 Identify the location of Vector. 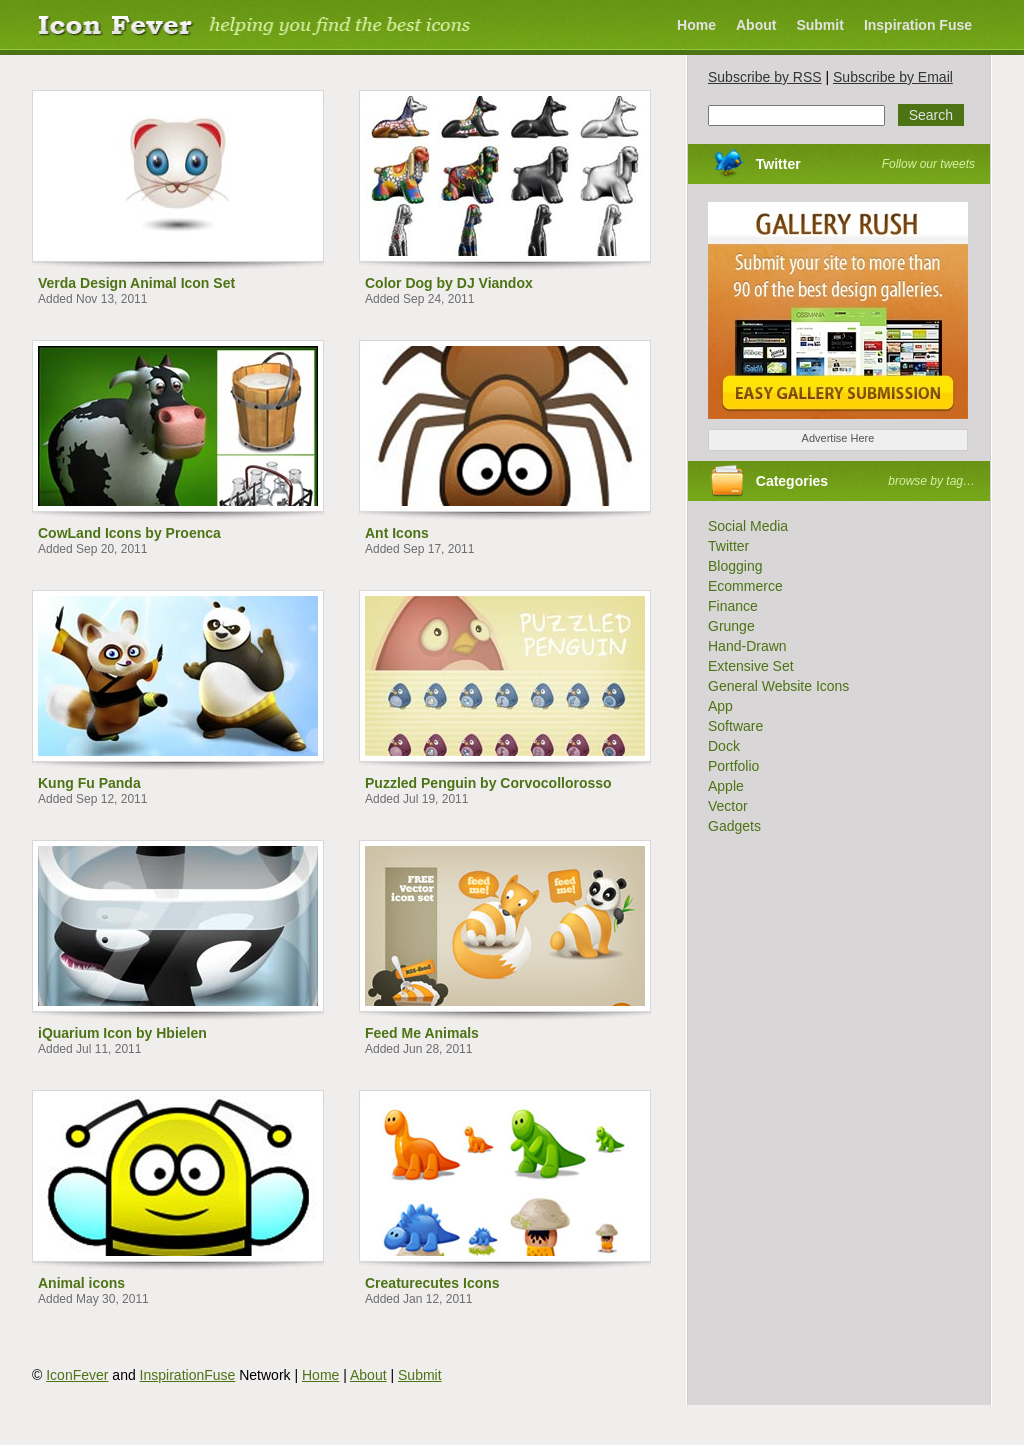
(728, 806).